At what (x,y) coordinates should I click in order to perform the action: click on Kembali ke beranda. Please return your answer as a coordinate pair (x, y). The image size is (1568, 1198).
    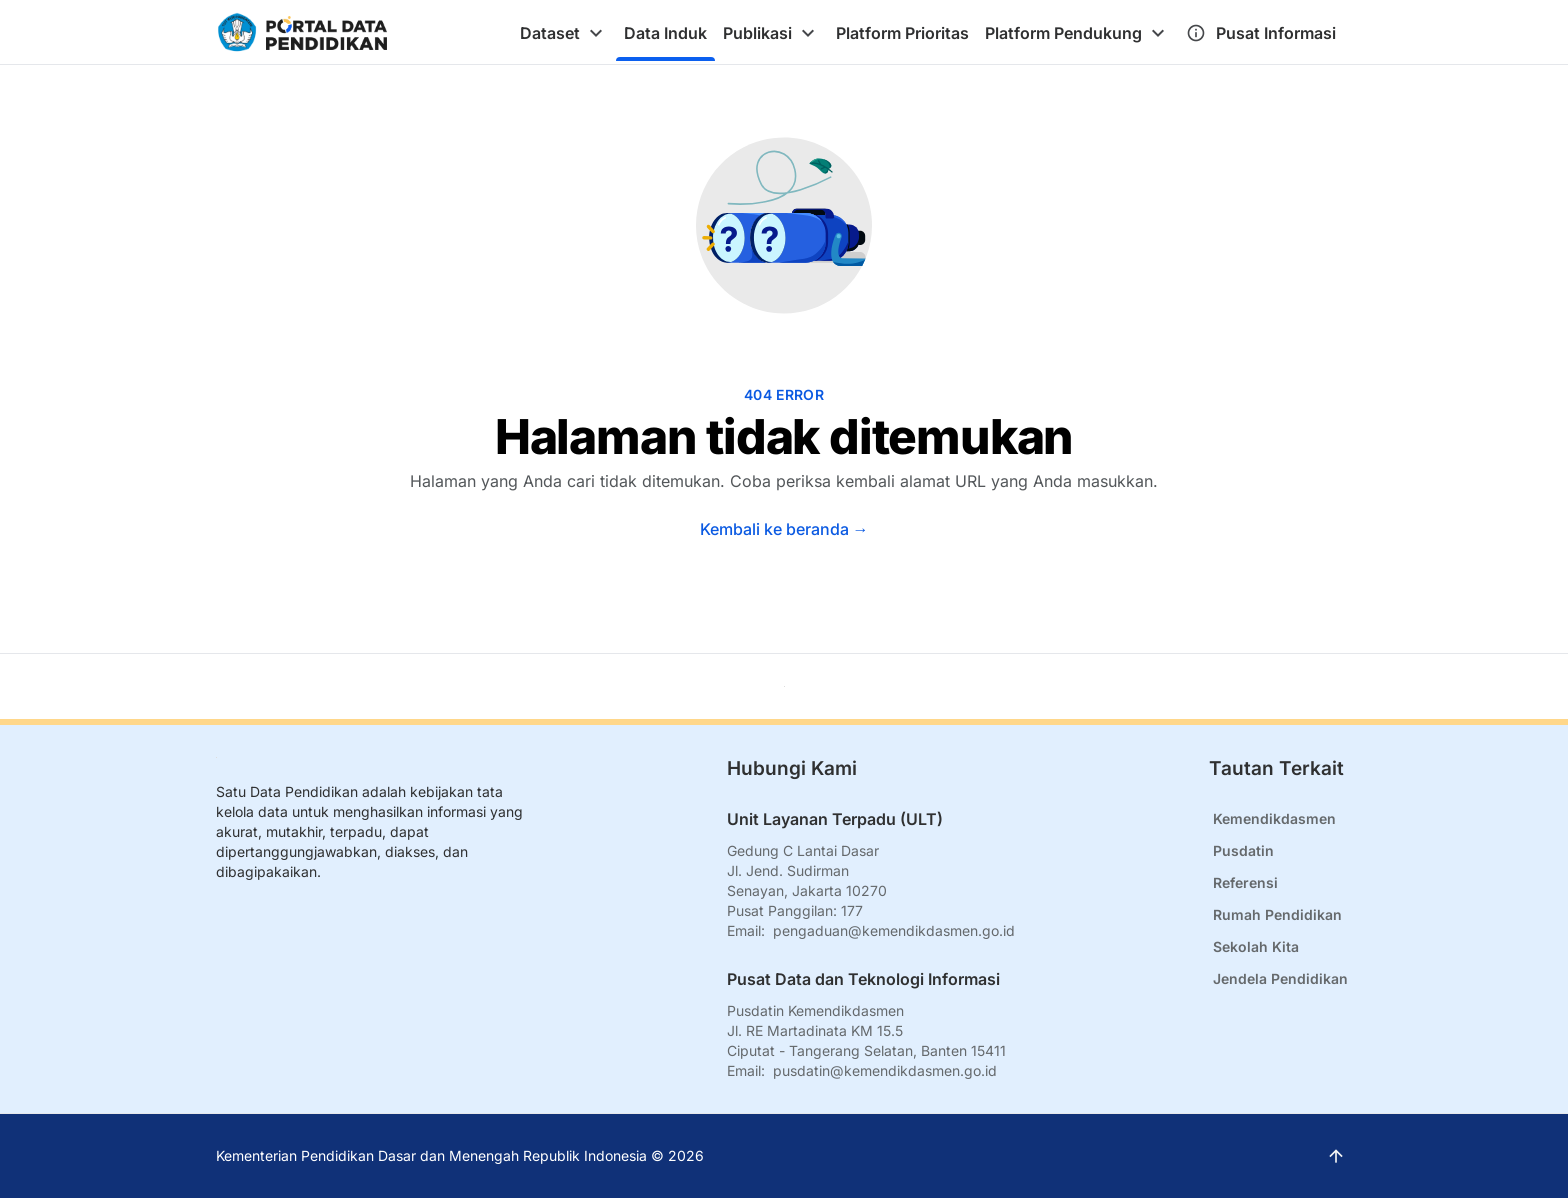
    Looking at the image, I should click on (784, 529).